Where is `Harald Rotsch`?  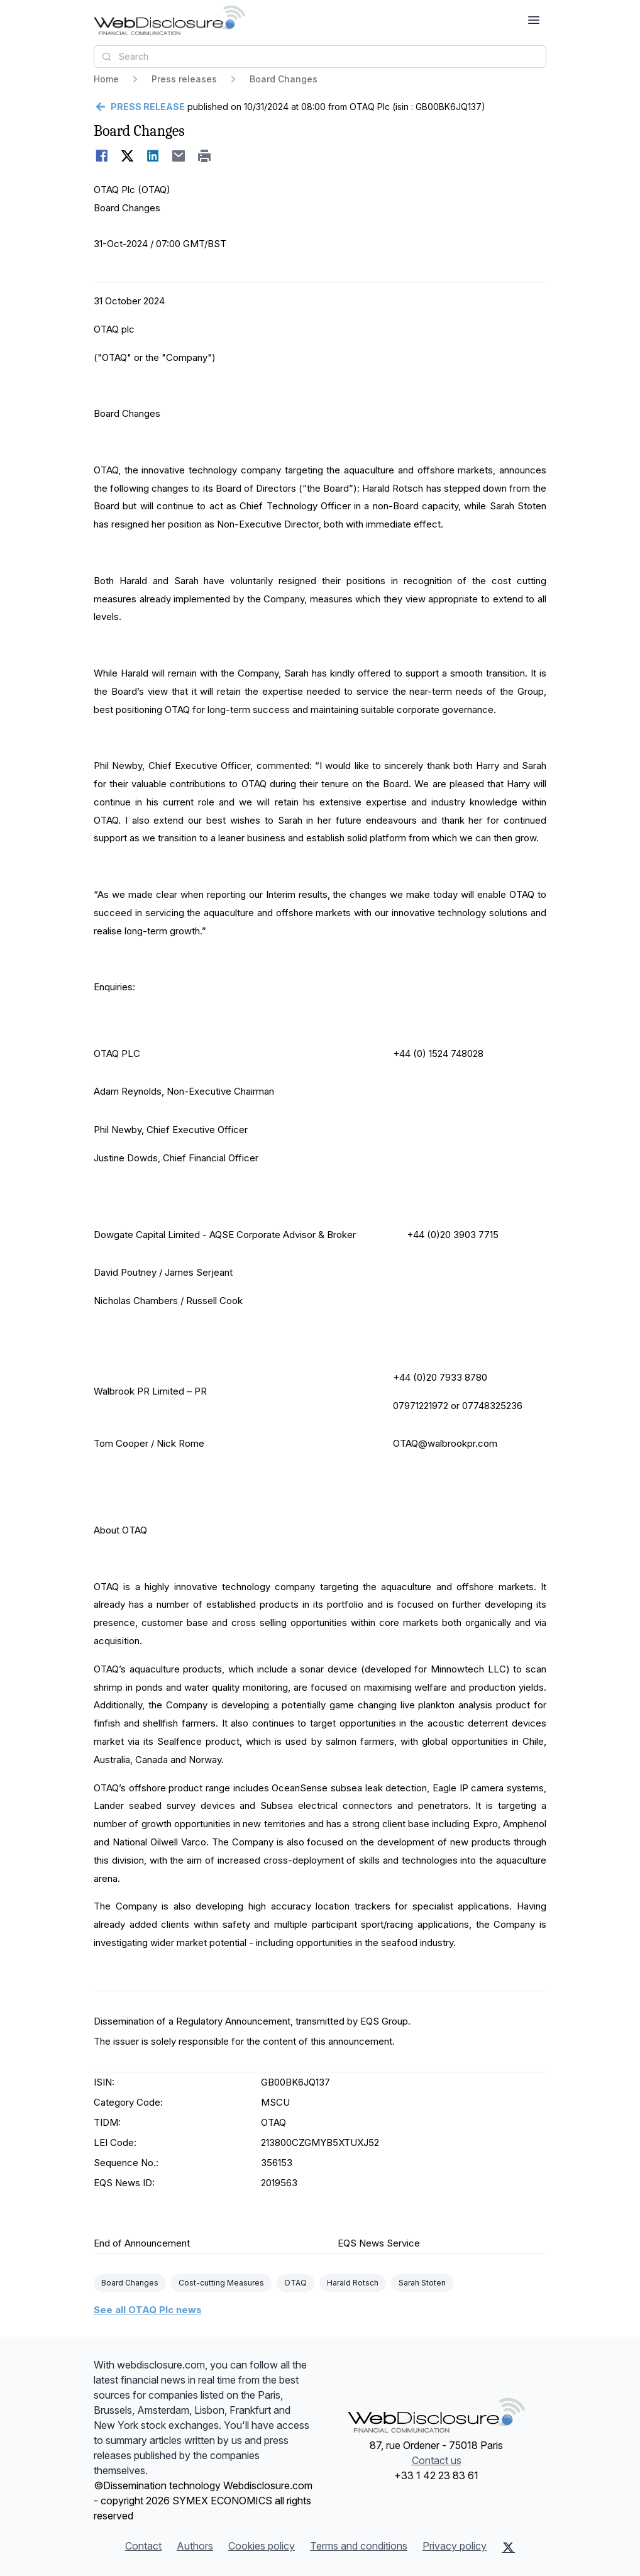 Harald Rotsch is located at coordinates (352, 2282).